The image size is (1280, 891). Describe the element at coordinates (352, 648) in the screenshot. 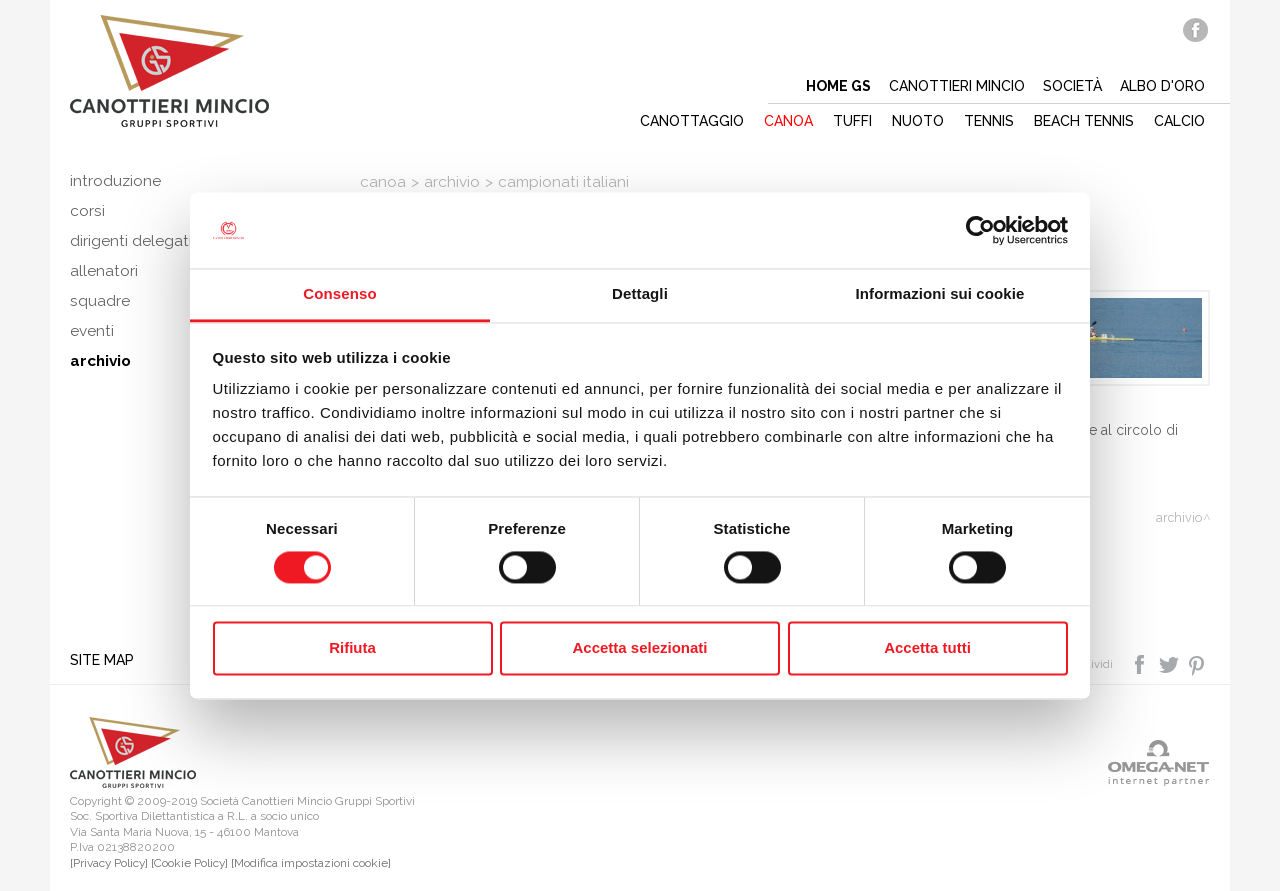

I see `Rifiuta` at that location.